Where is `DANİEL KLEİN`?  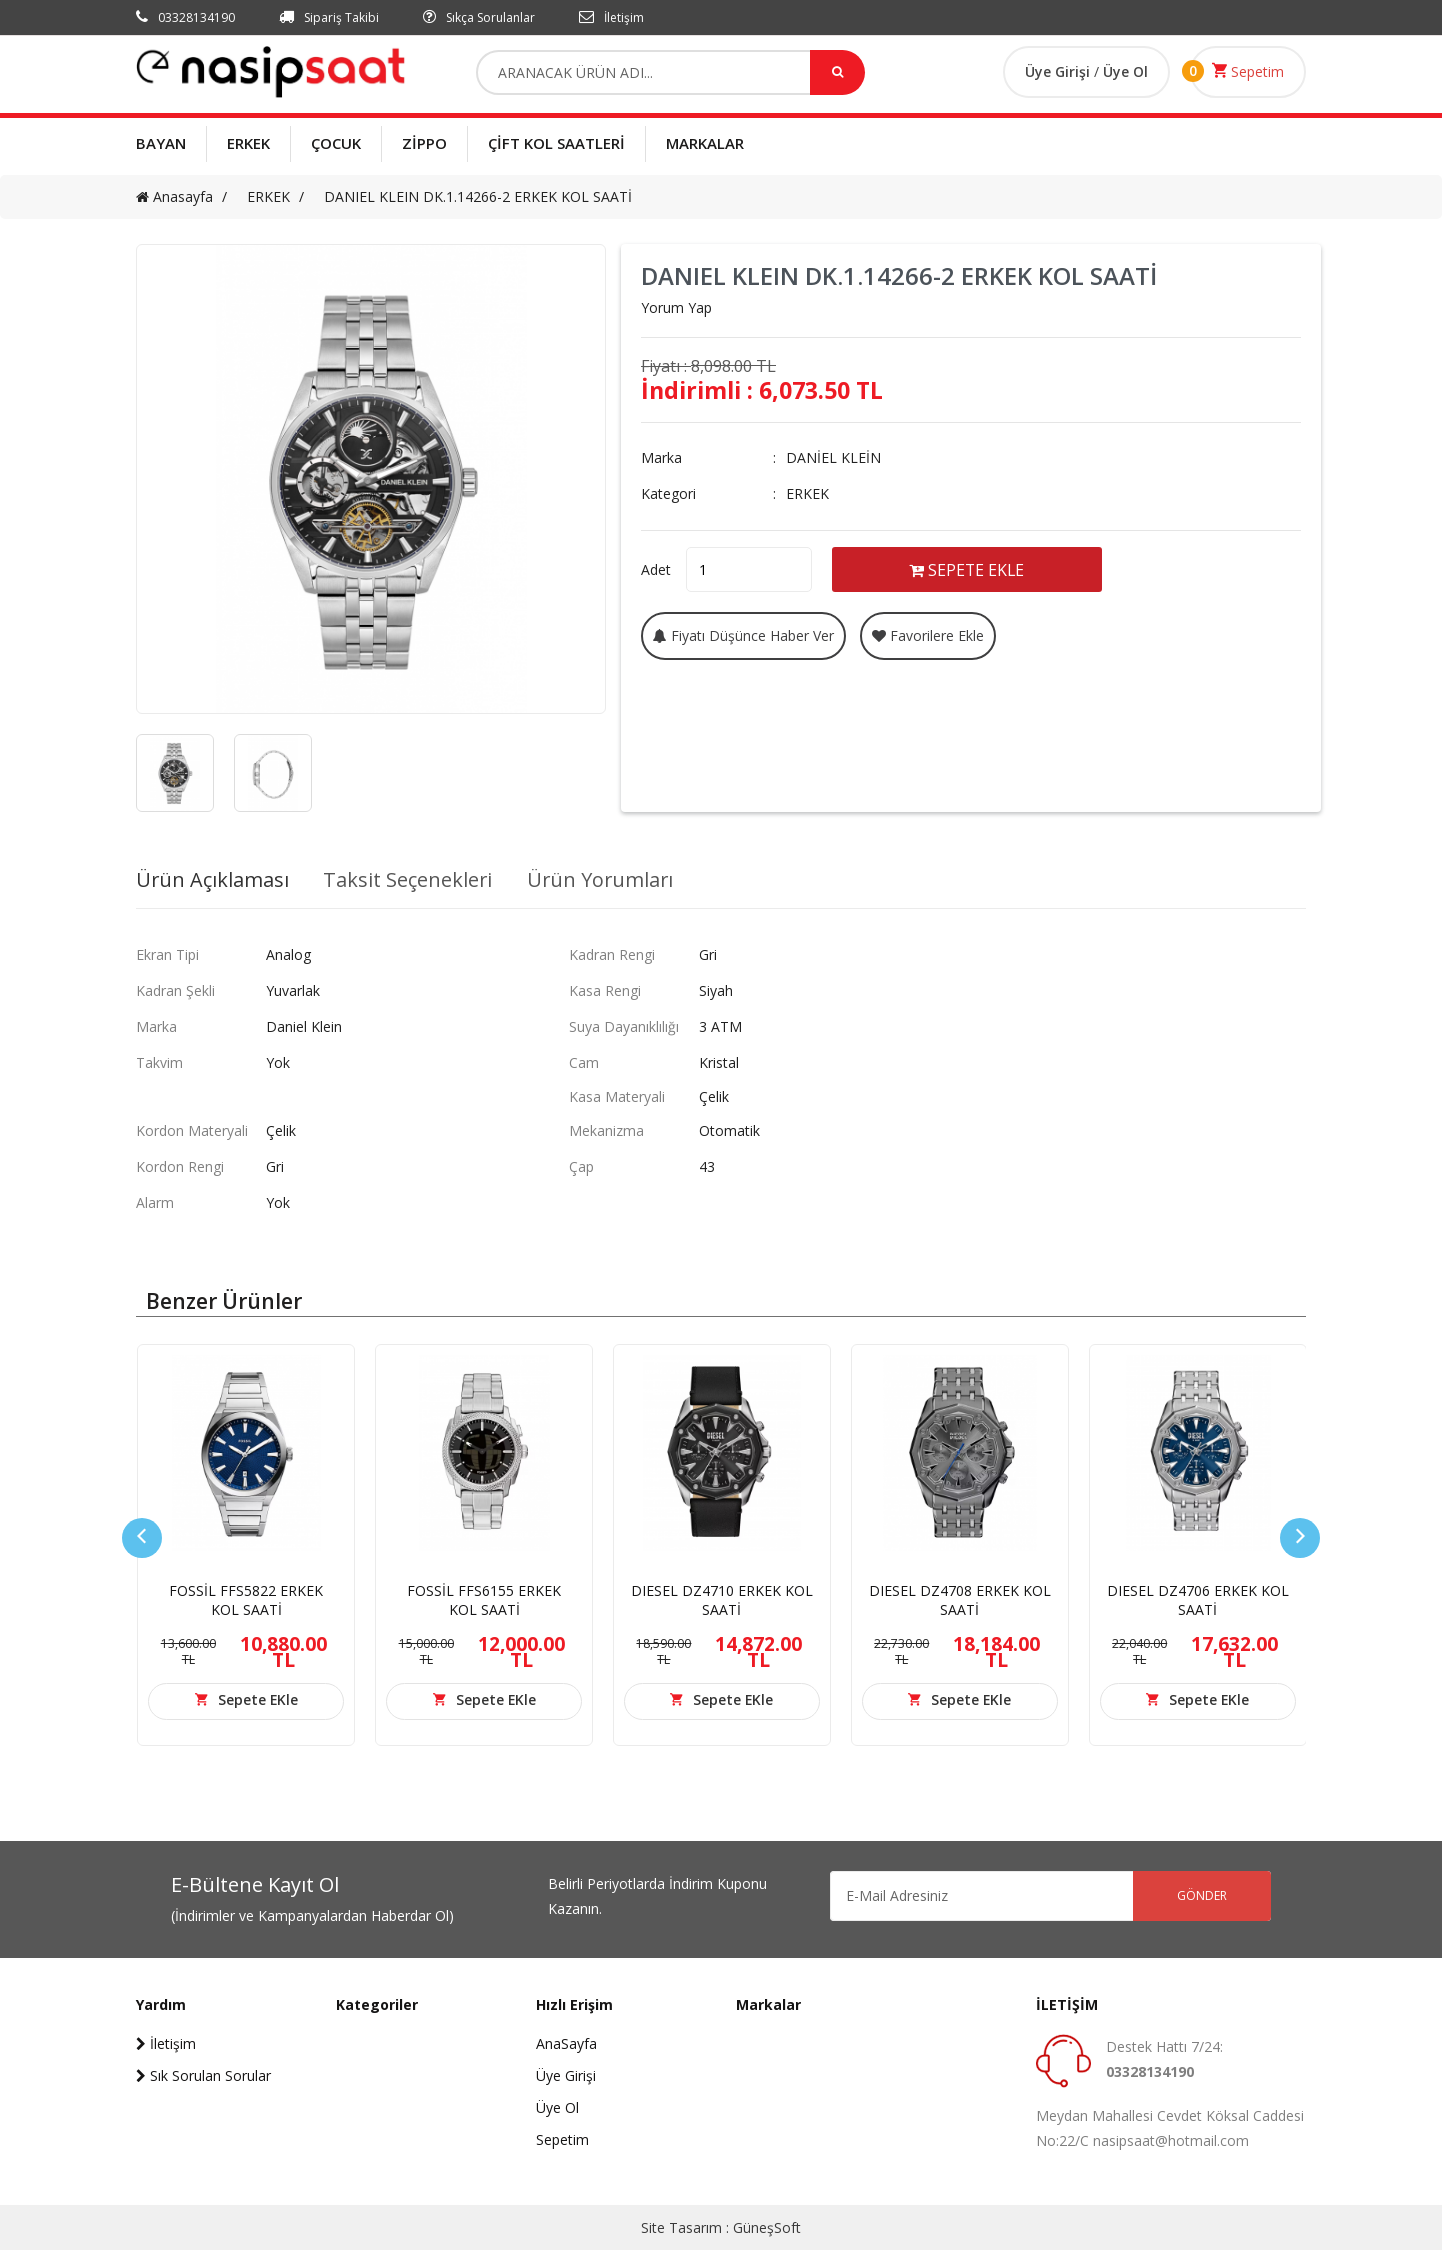
DANİEL KLEİN is located at coordinates (833, 457).